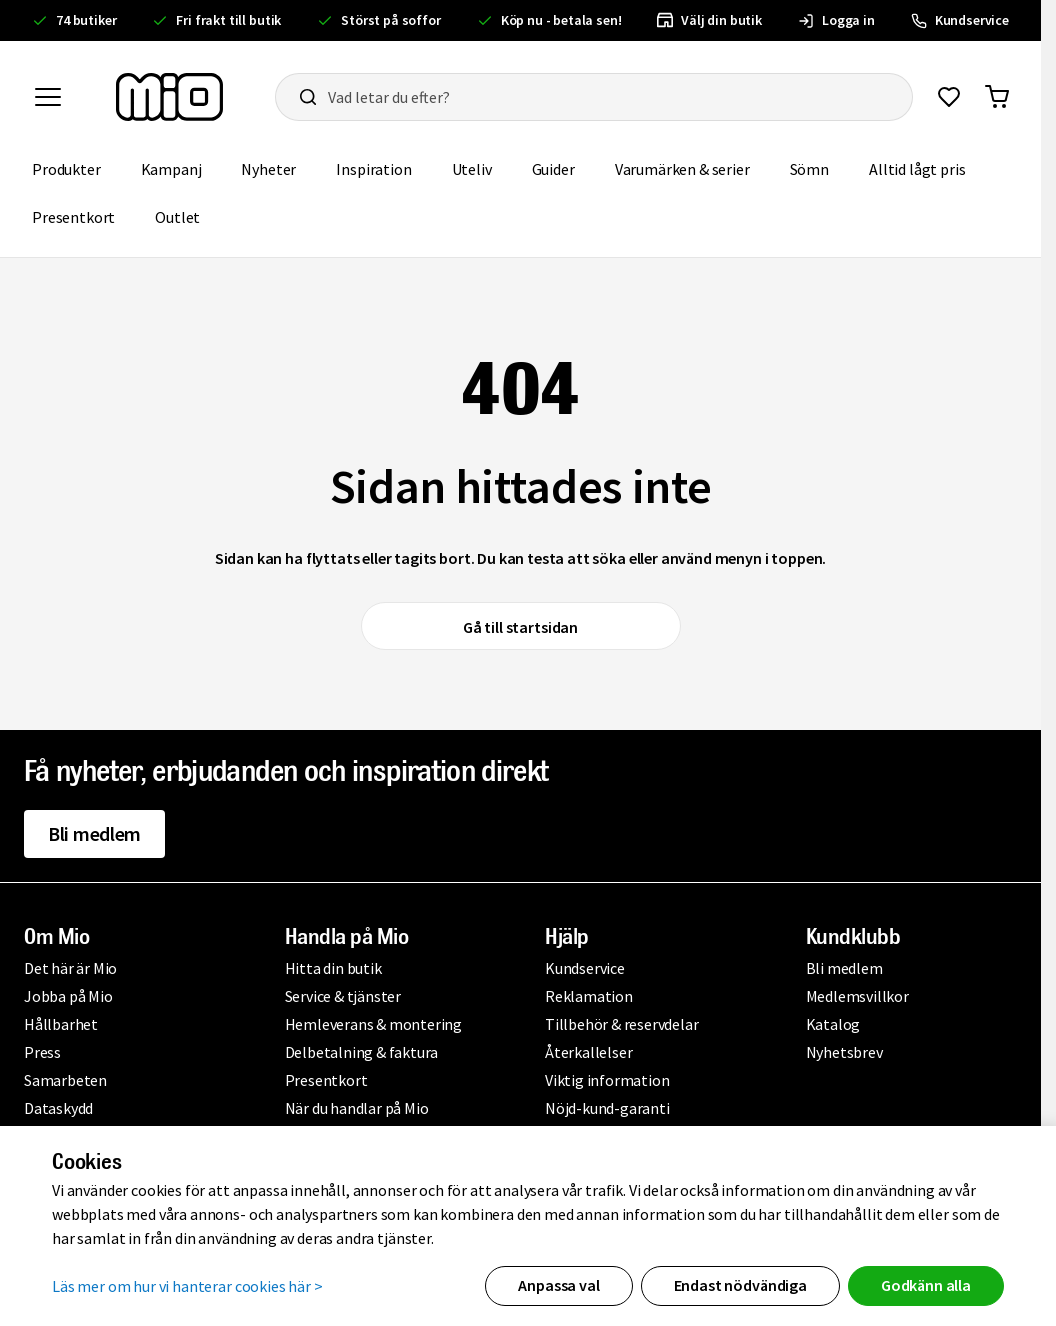 The height and width of the screenshot is (1326, 1056). Describe the element at coordinates (268, 169) in the screenshot. I see `Nyheter` at that location.